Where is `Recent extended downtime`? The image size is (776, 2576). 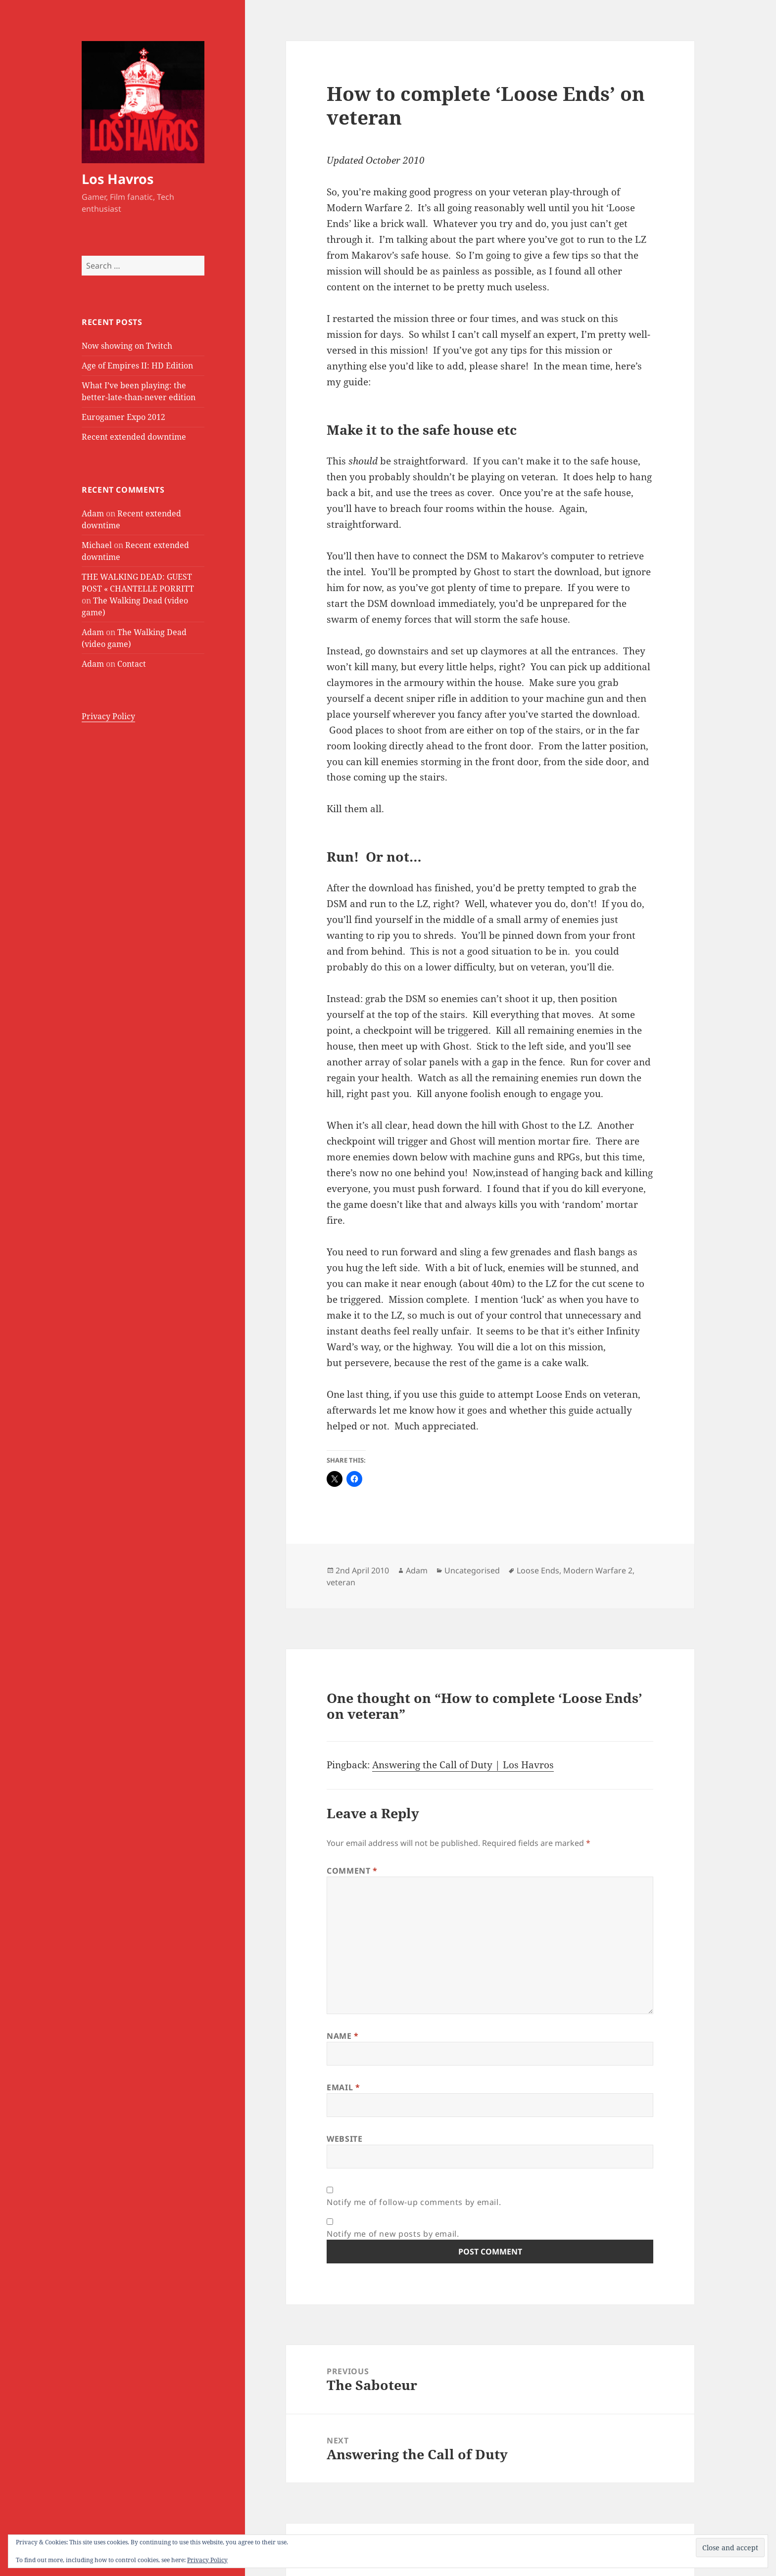
Recent extended downtime is located at coordinates (134, 436).